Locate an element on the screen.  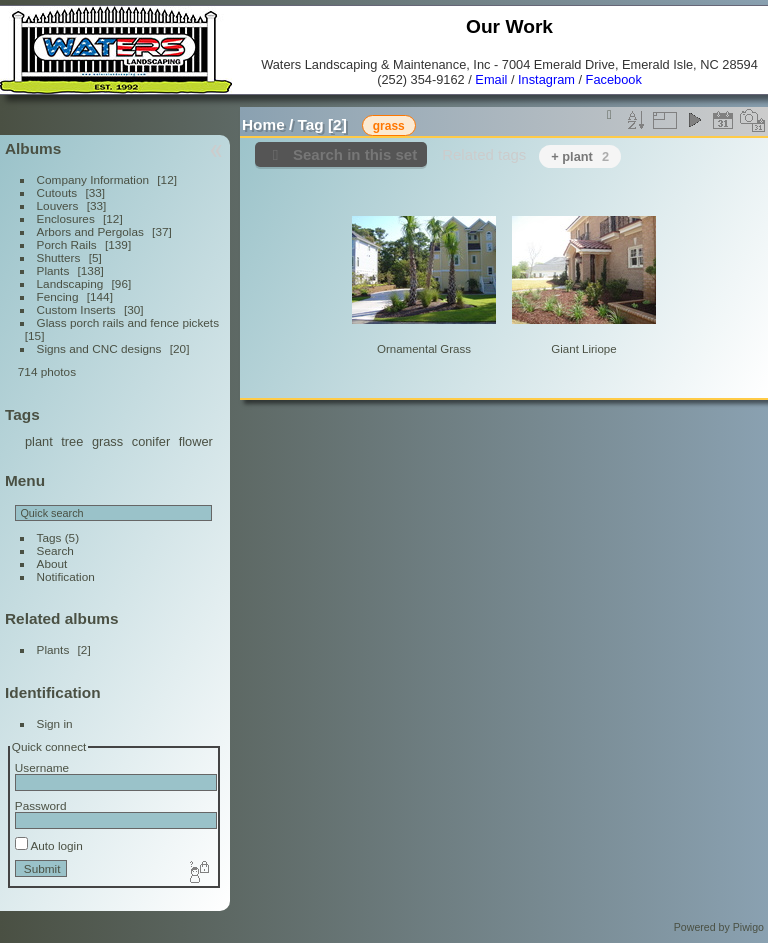
Search is located at coordinates (55, 550).